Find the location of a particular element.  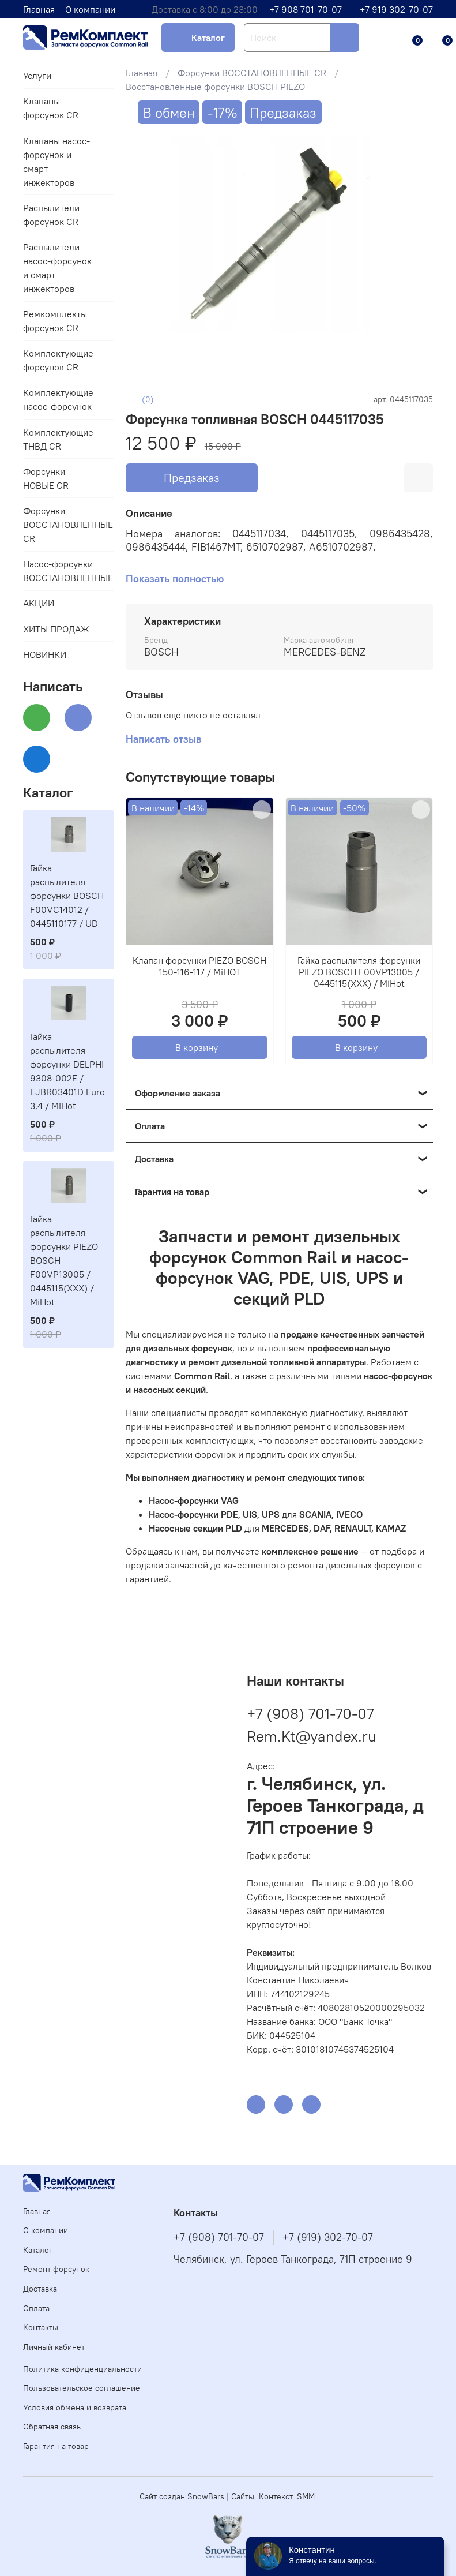

+7 908 701-70-07 is located at coordinates (305, 9).